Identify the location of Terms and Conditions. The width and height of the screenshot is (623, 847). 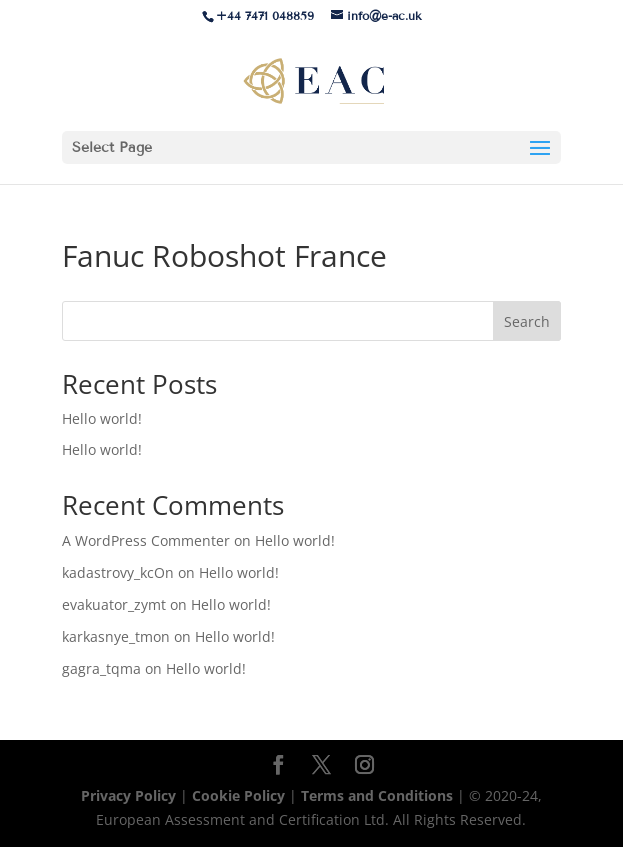
(379, 795).